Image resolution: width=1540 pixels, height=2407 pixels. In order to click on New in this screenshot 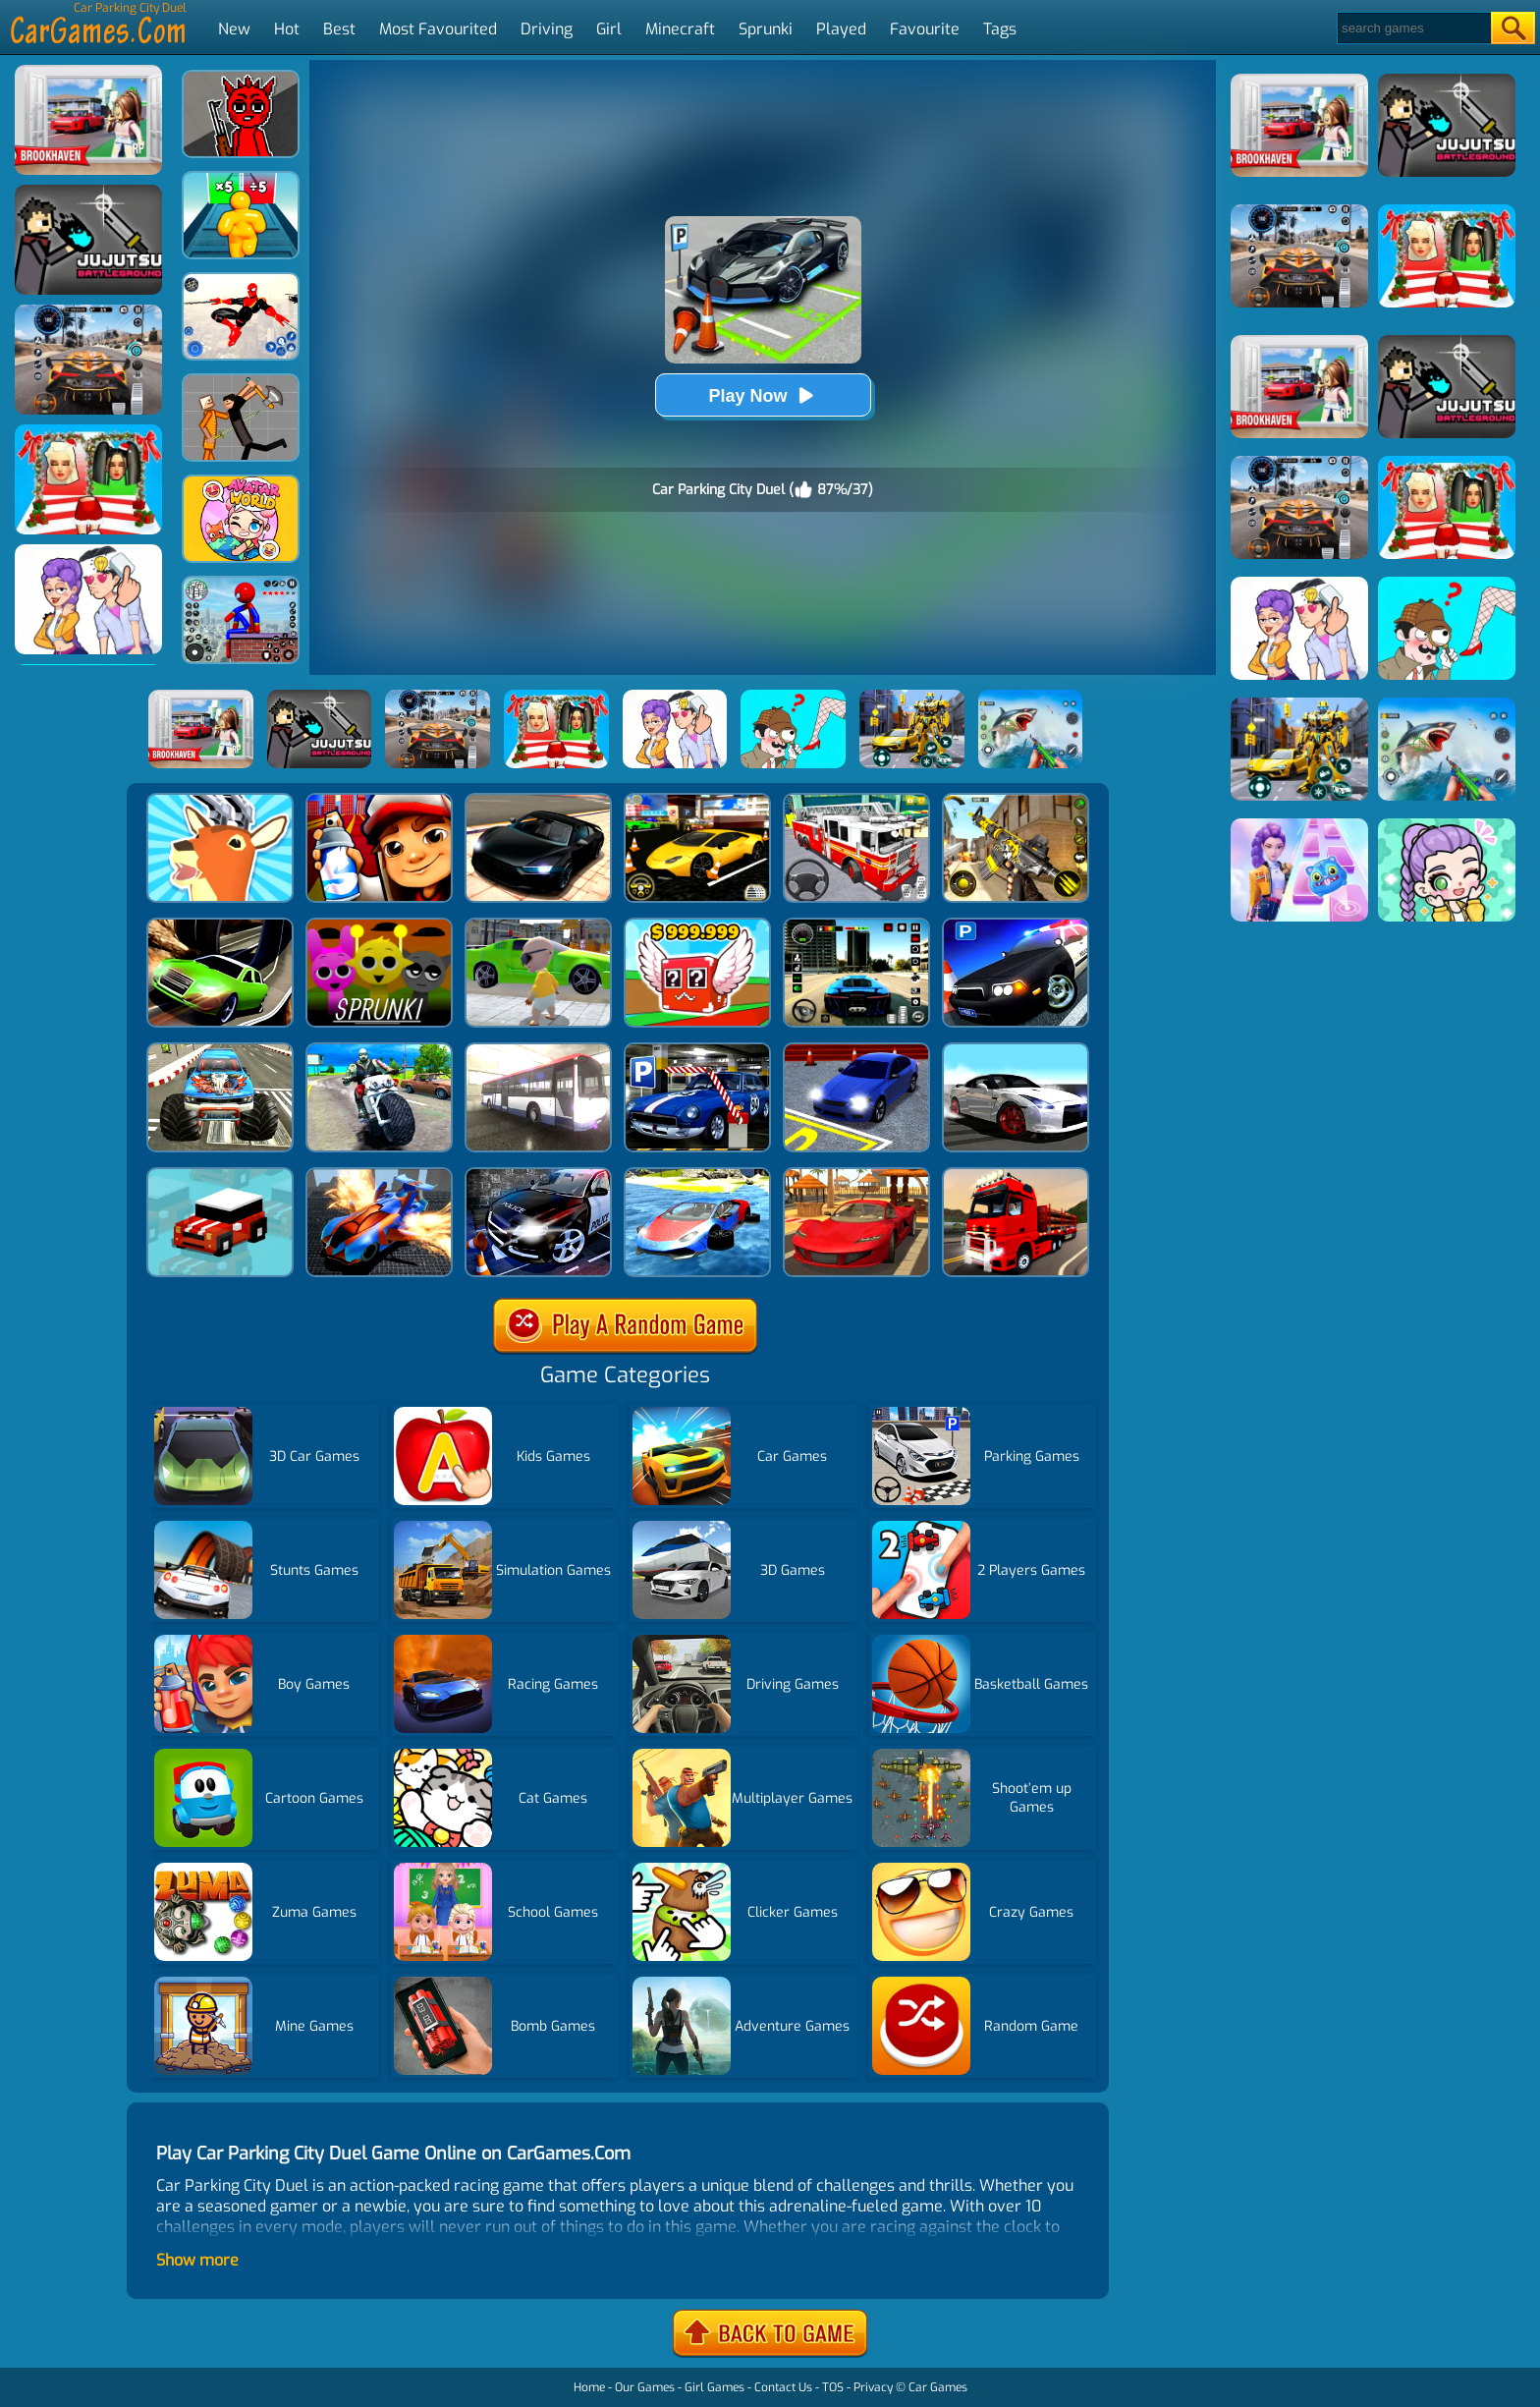, I will do `click(234, 29)`.